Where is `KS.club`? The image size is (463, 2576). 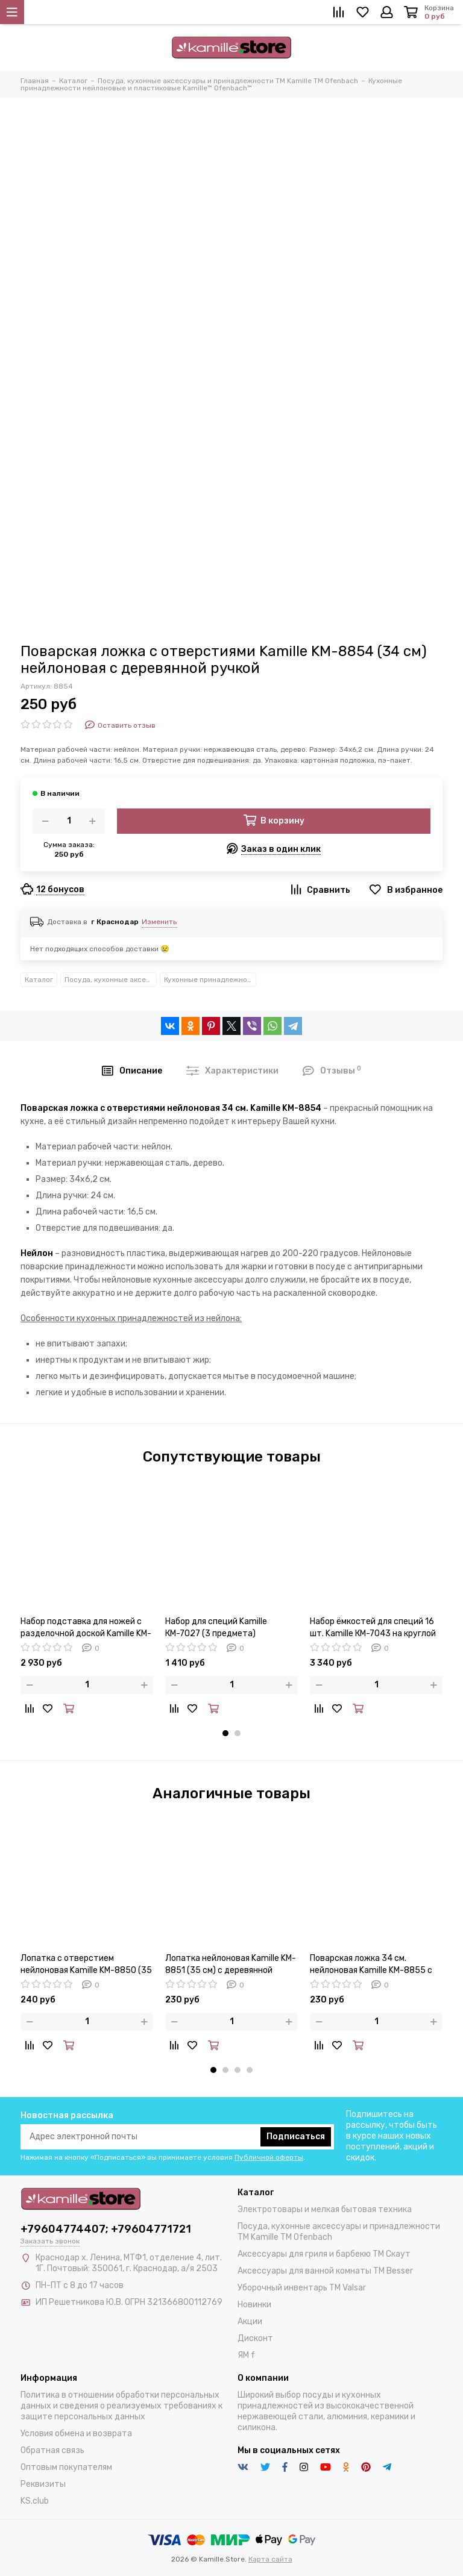 KS.club is located at coordinates (34, 2501).